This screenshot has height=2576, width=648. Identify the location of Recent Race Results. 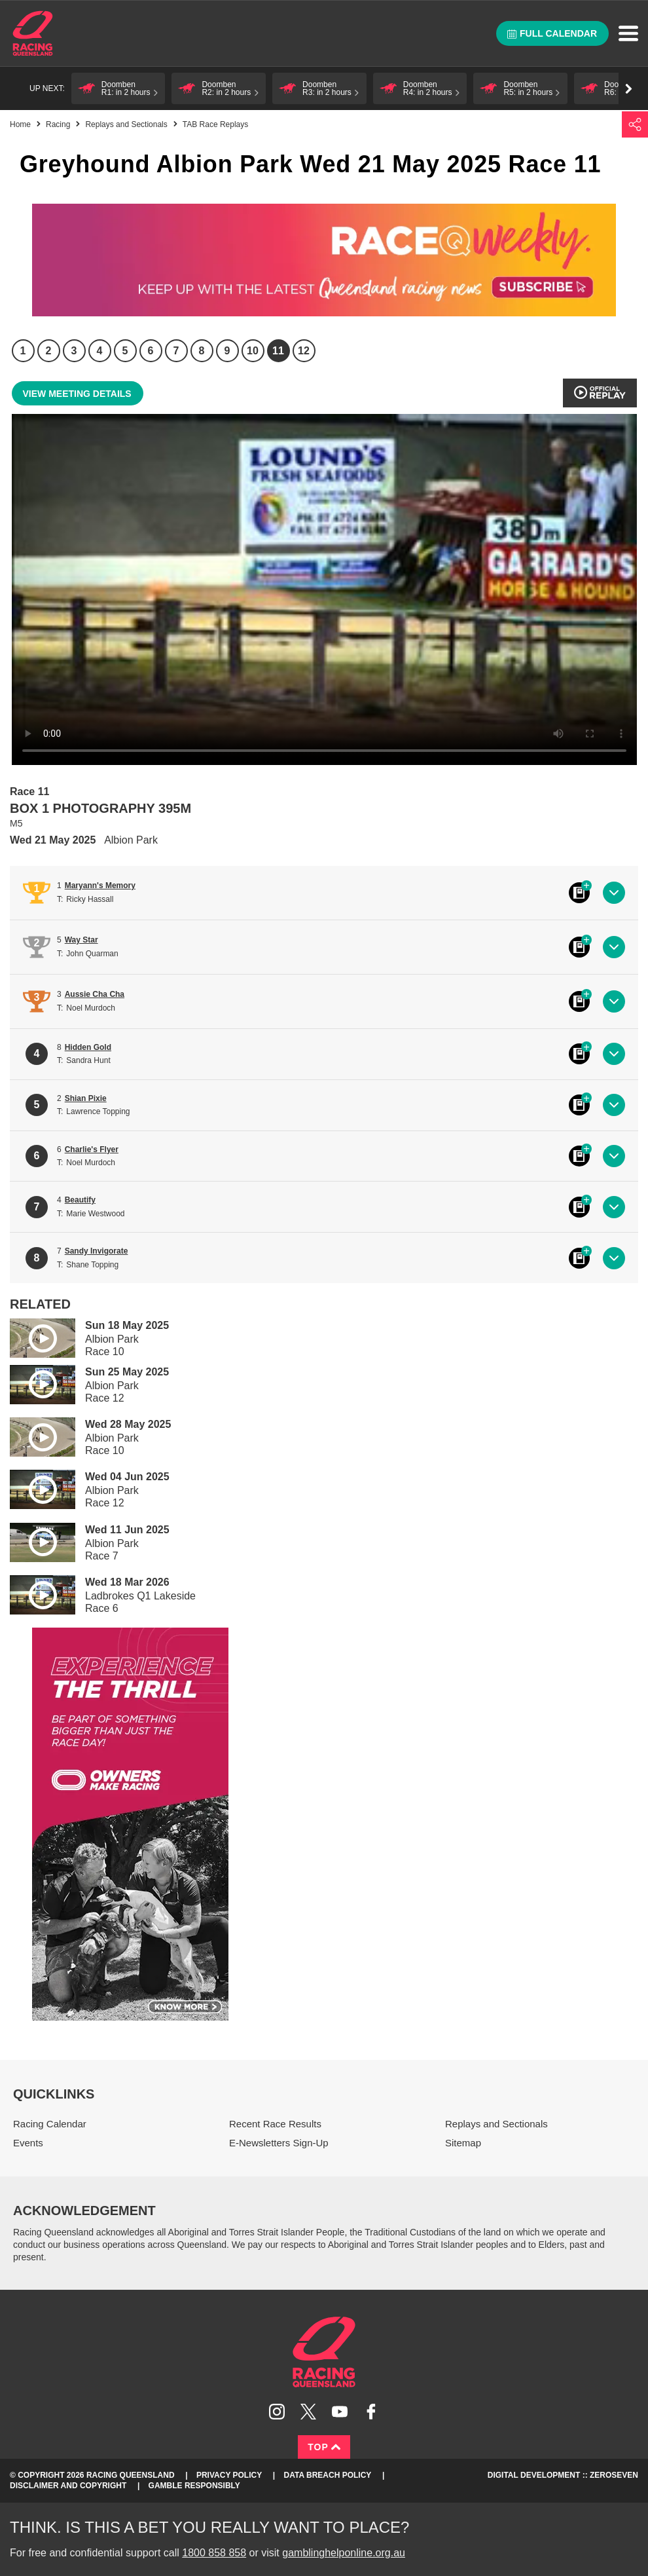
(275, 2123).